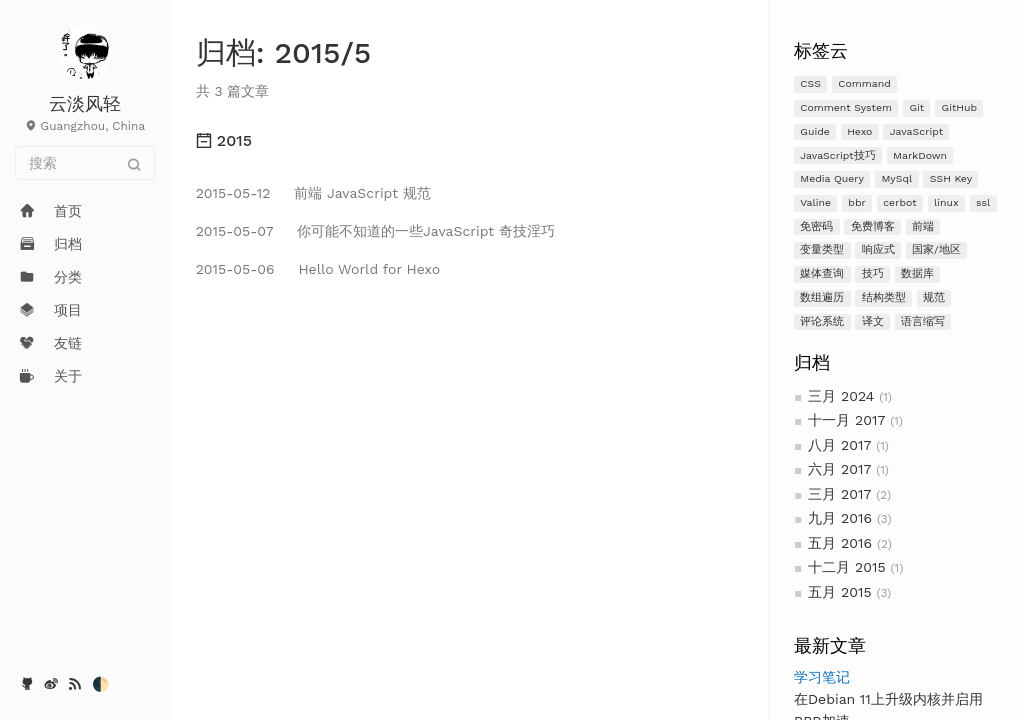  I want to click on Media Query, so click(832, 178).